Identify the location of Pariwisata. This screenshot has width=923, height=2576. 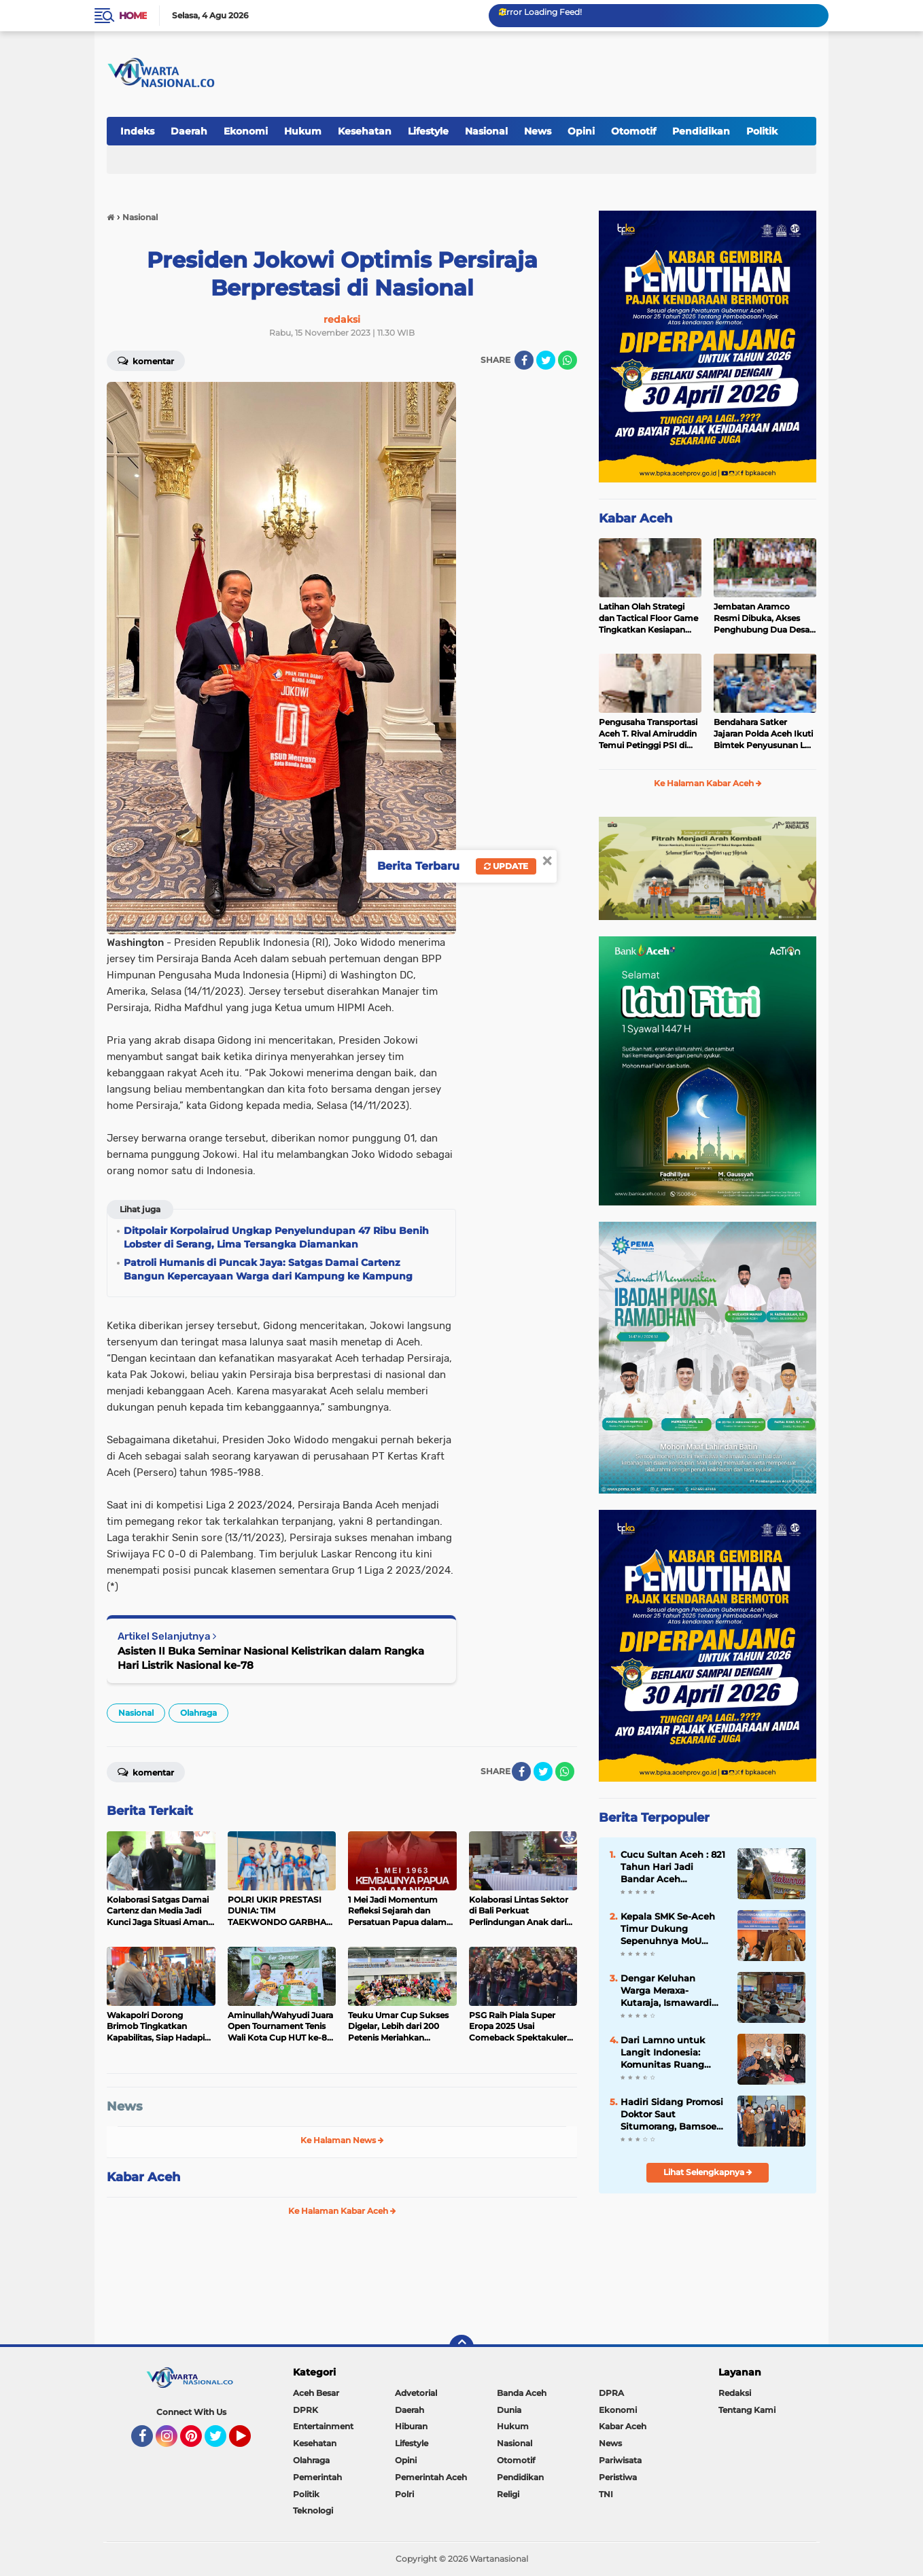
(620, 2460).